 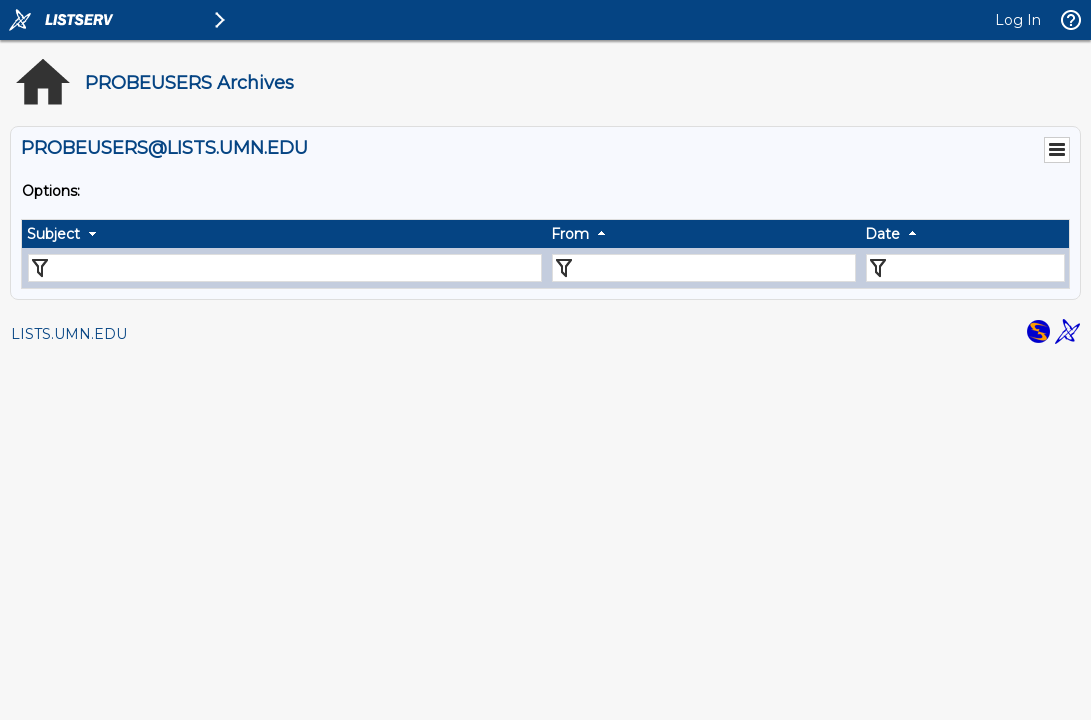 I want to click on Date, so click(x=882, y=234).